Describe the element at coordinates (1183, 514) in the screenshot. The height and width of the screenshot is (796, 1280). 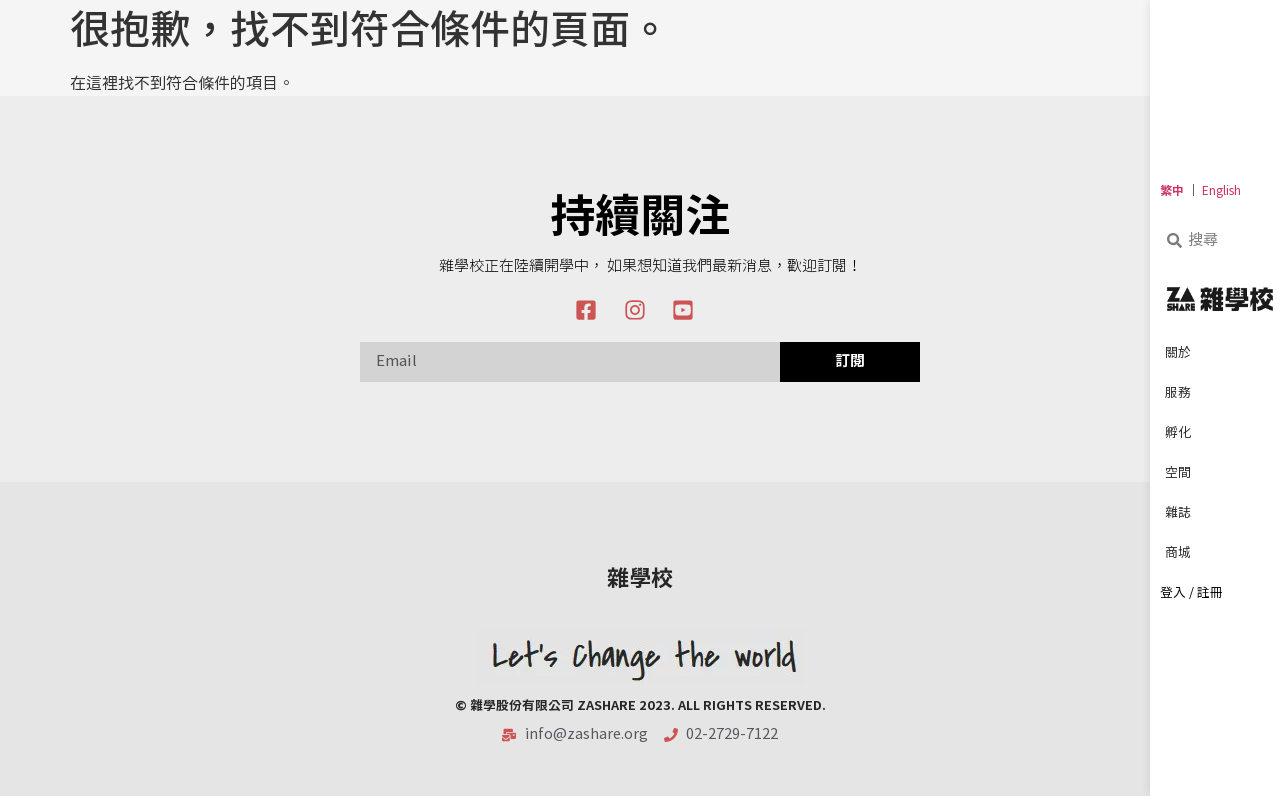
I see `雜誌` at that location.